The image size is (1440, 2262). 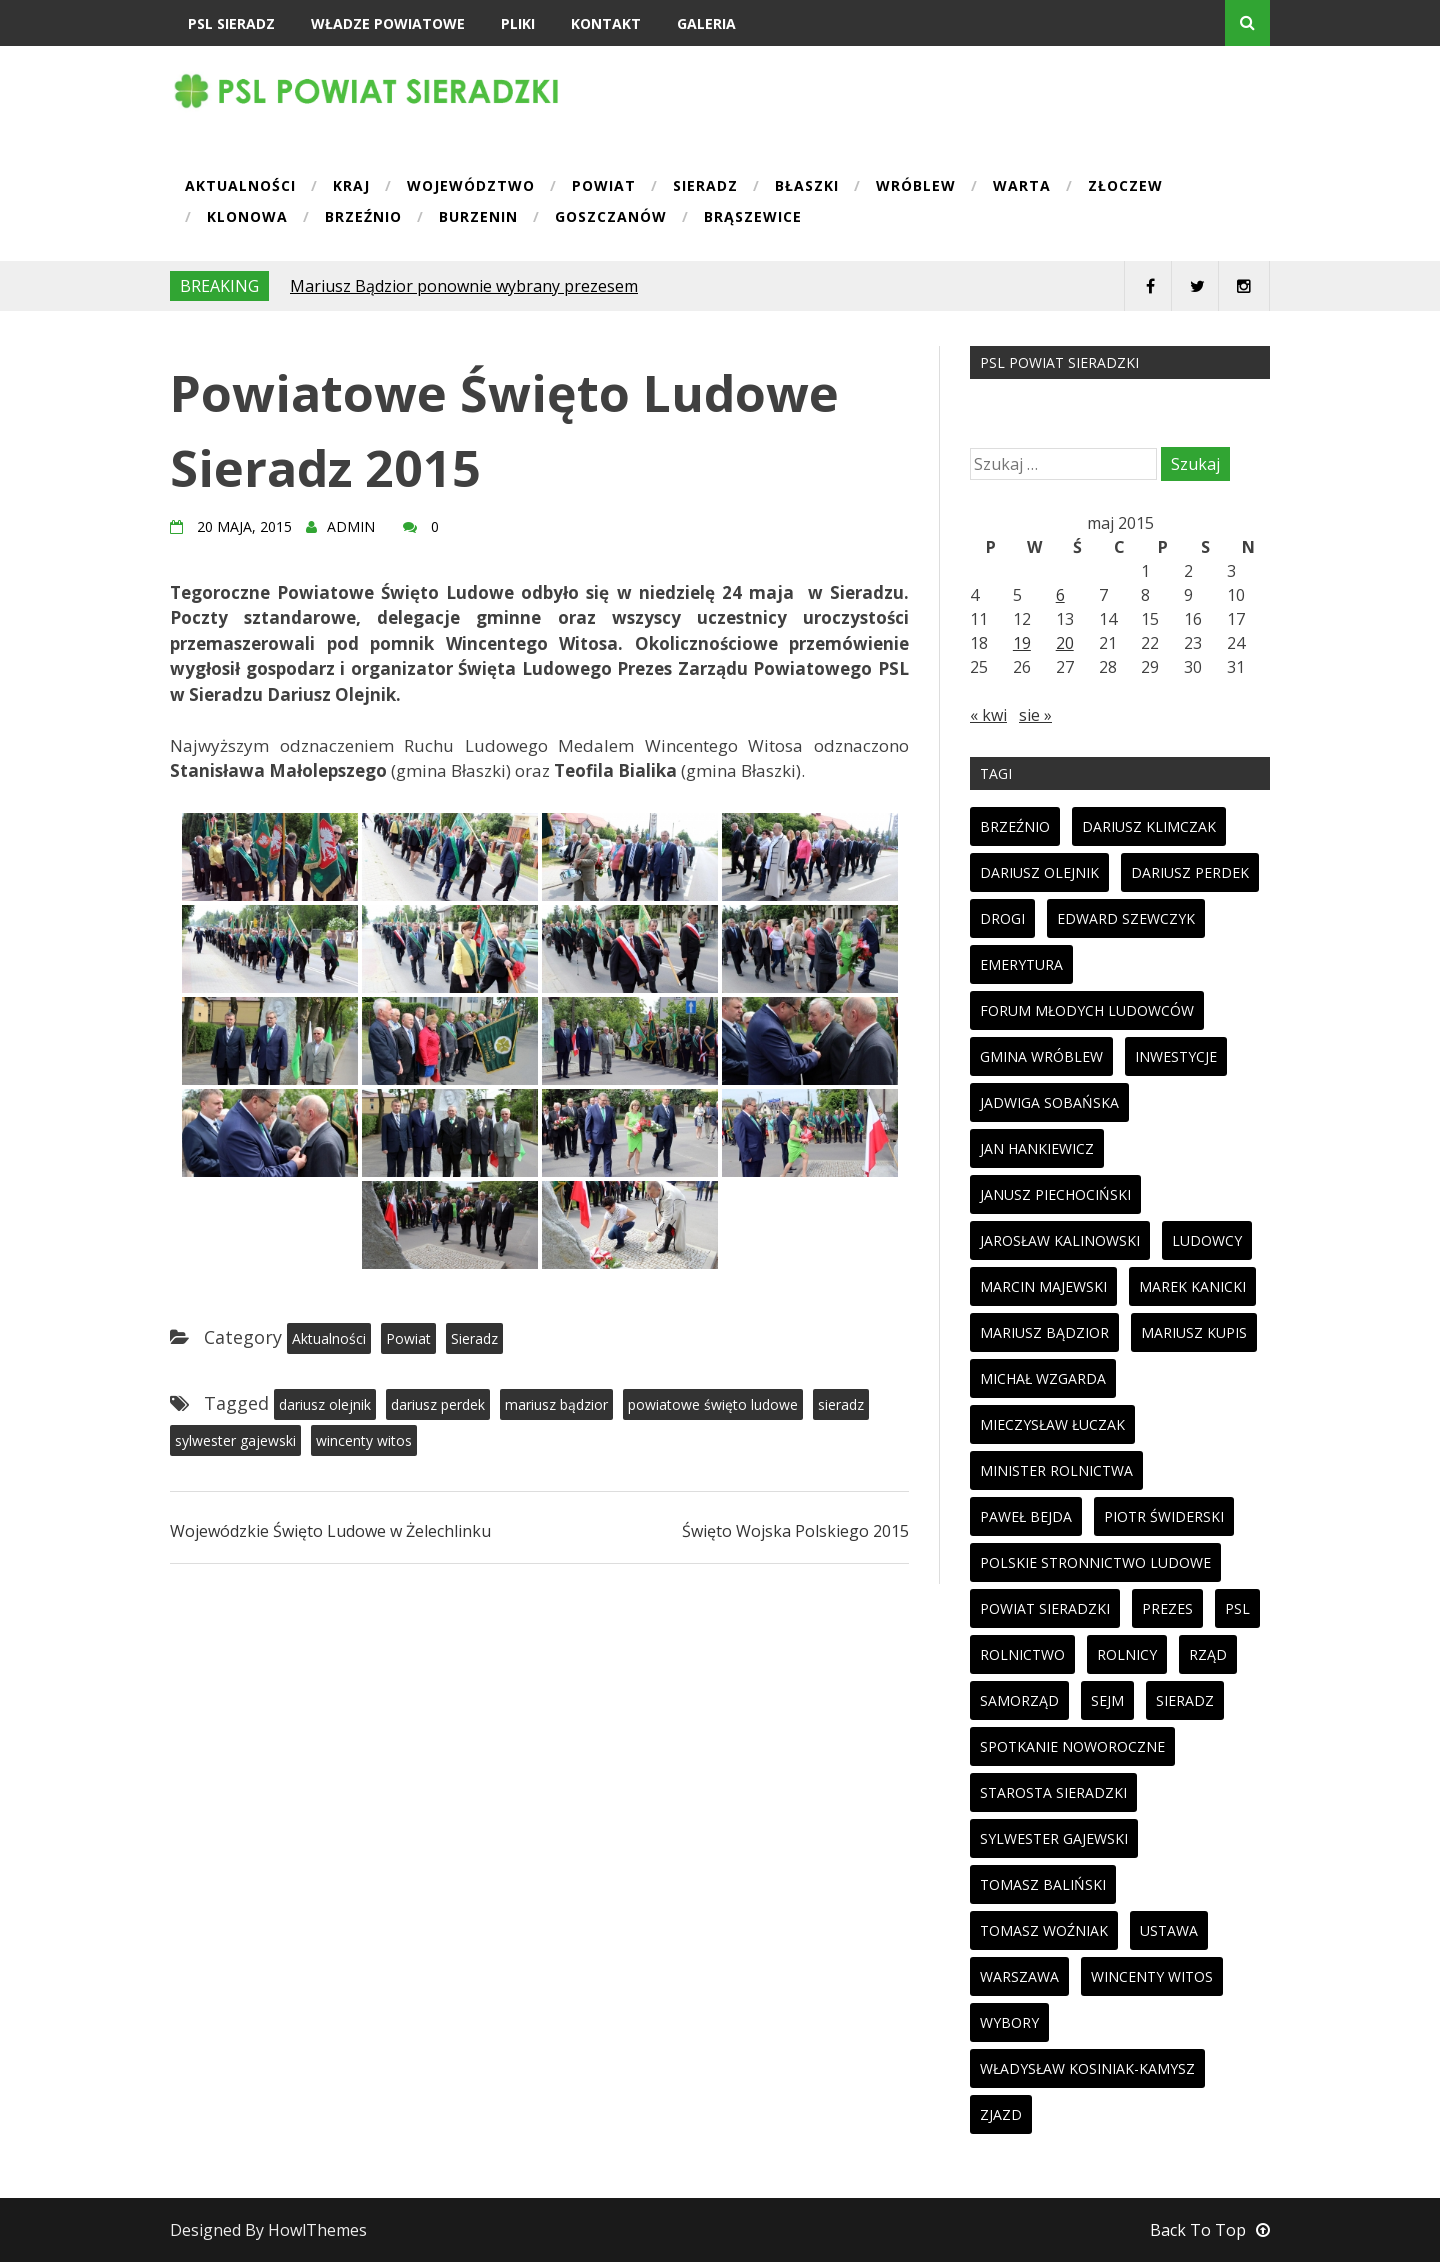 I want to click on Back To Top, so click(x=1210, y=2230).